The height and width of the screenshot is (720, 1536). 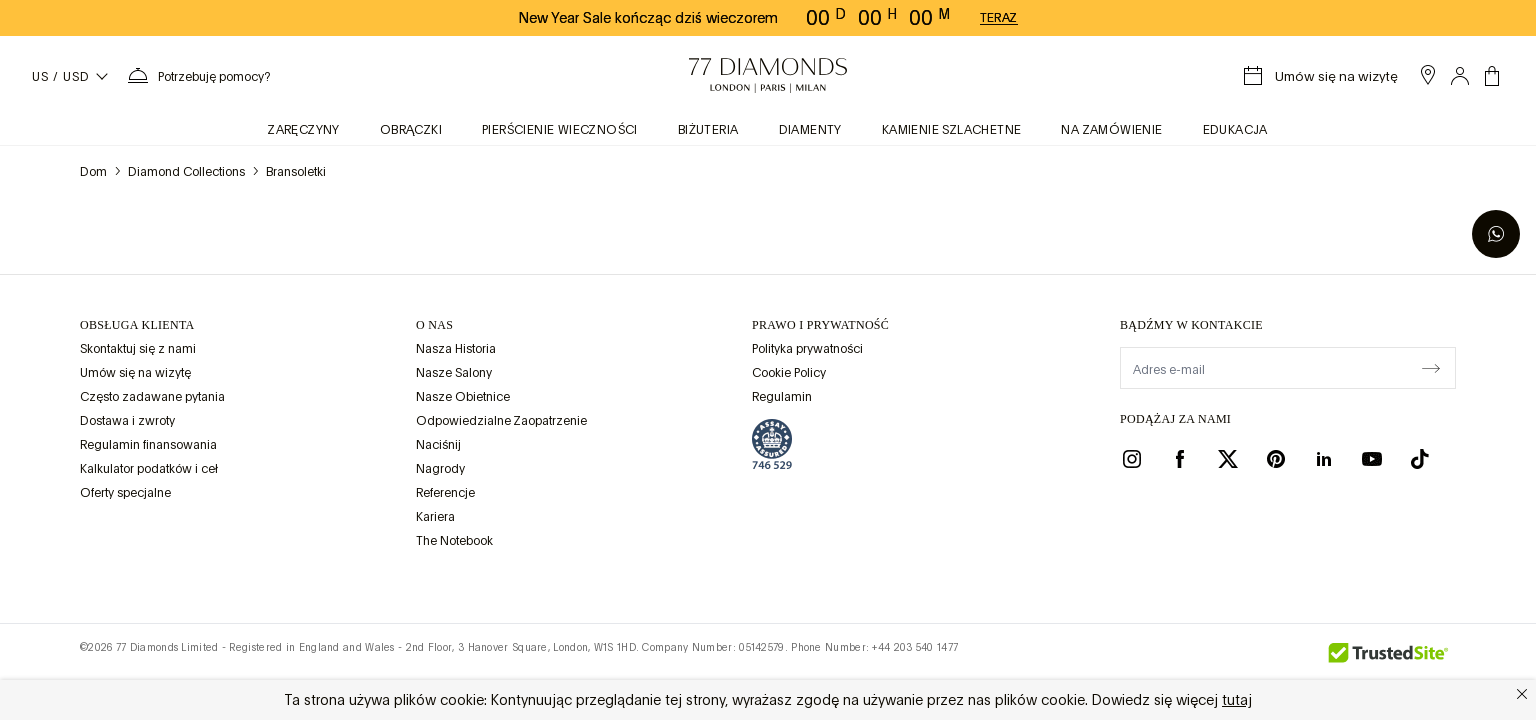 I want to click on Polityka prywatności, so click(x=807, y=349).